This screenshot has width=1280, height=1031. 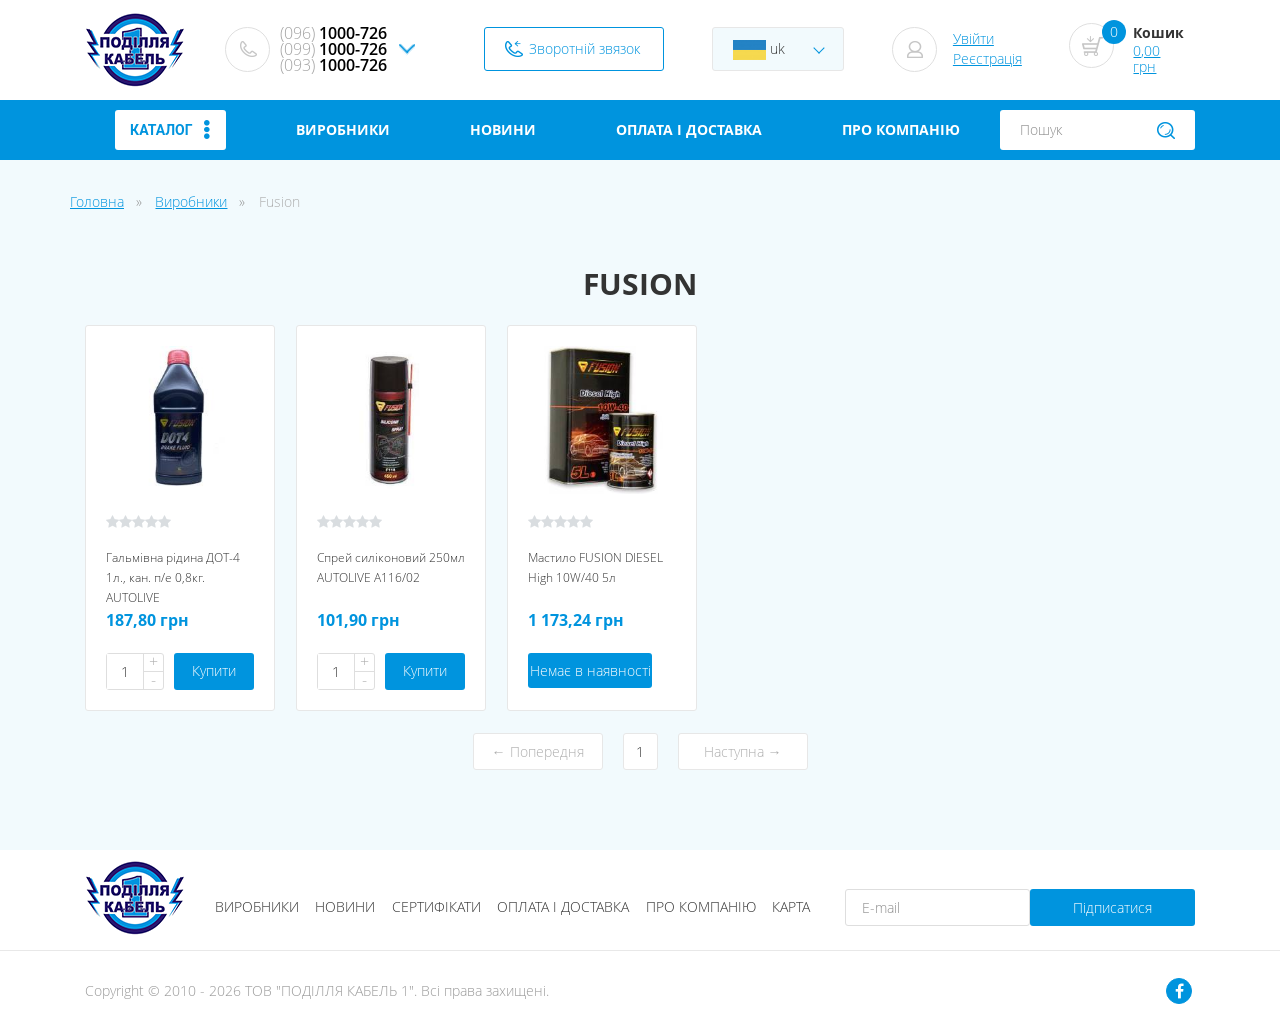 I want to click on Каталог, so click(x=170, y=130).